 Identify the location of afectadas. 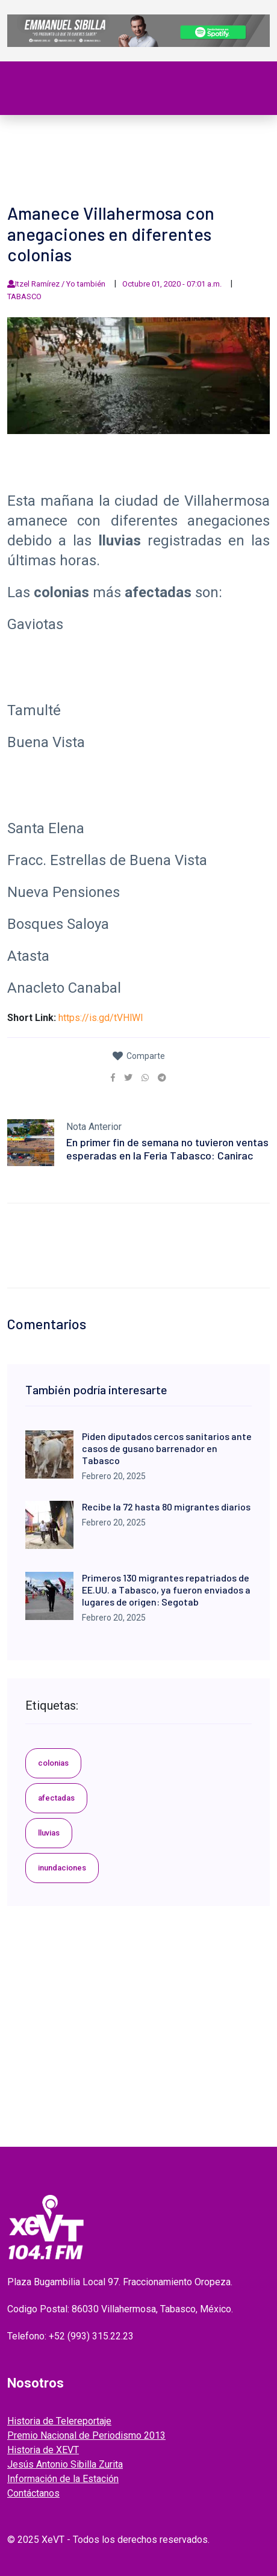
(56, 1797).